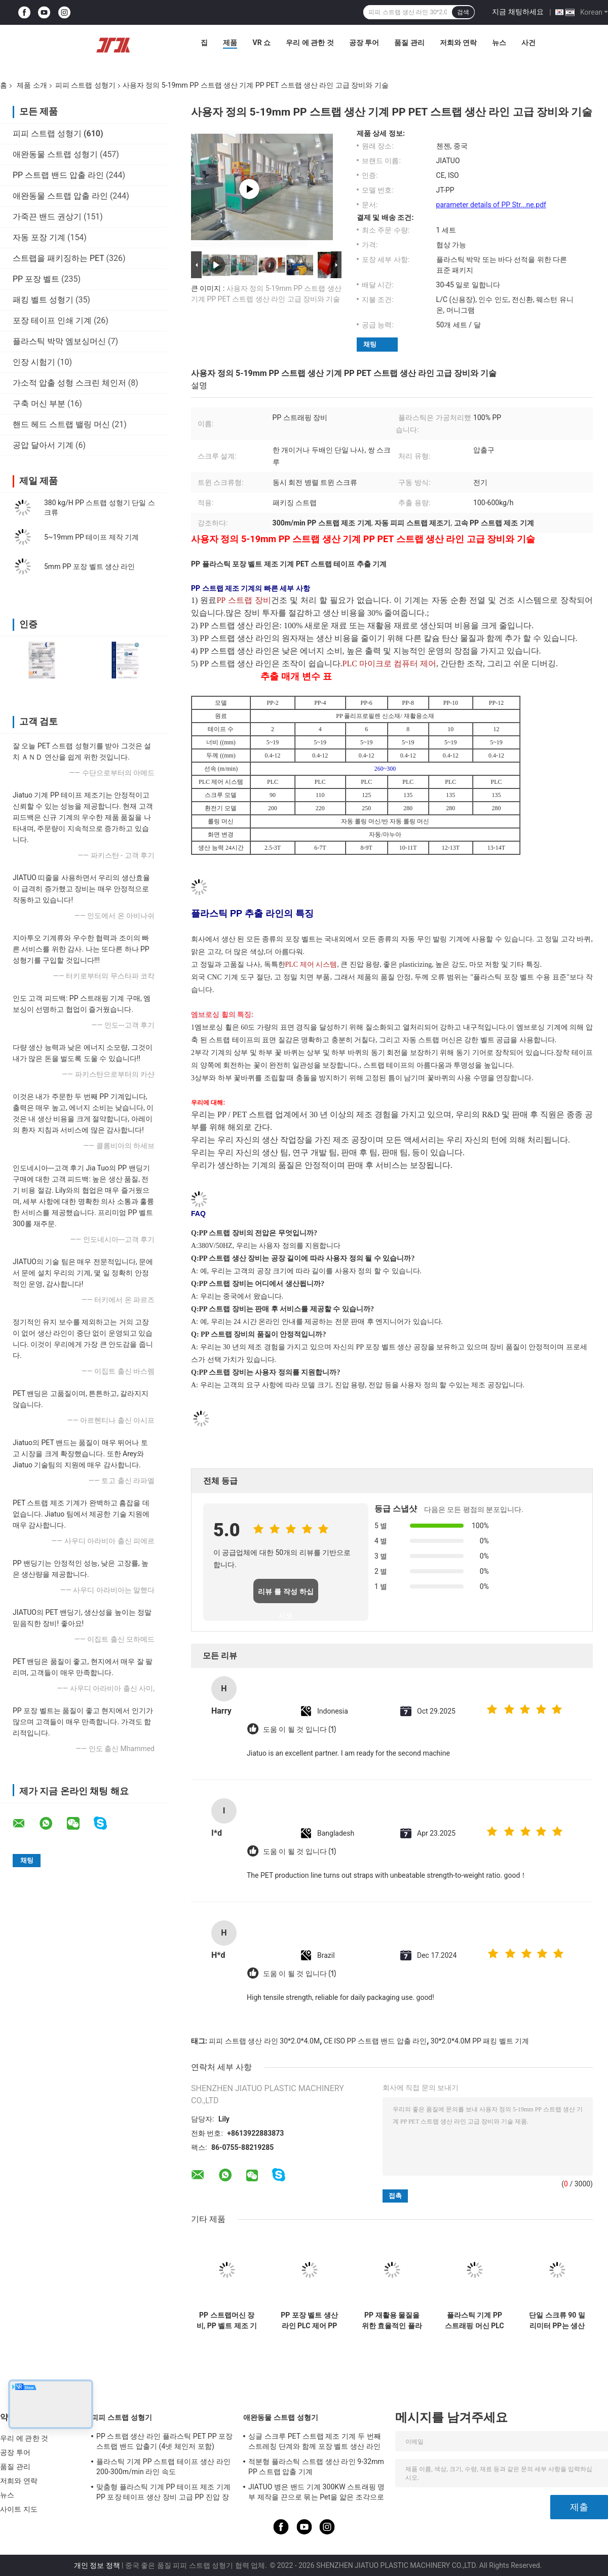 The width and height of the screenshot is (608, 2576). What do you see at coordinates (34, 362) in the screenshot?
I see `인장 시험기` at bounding box center [34, 362].